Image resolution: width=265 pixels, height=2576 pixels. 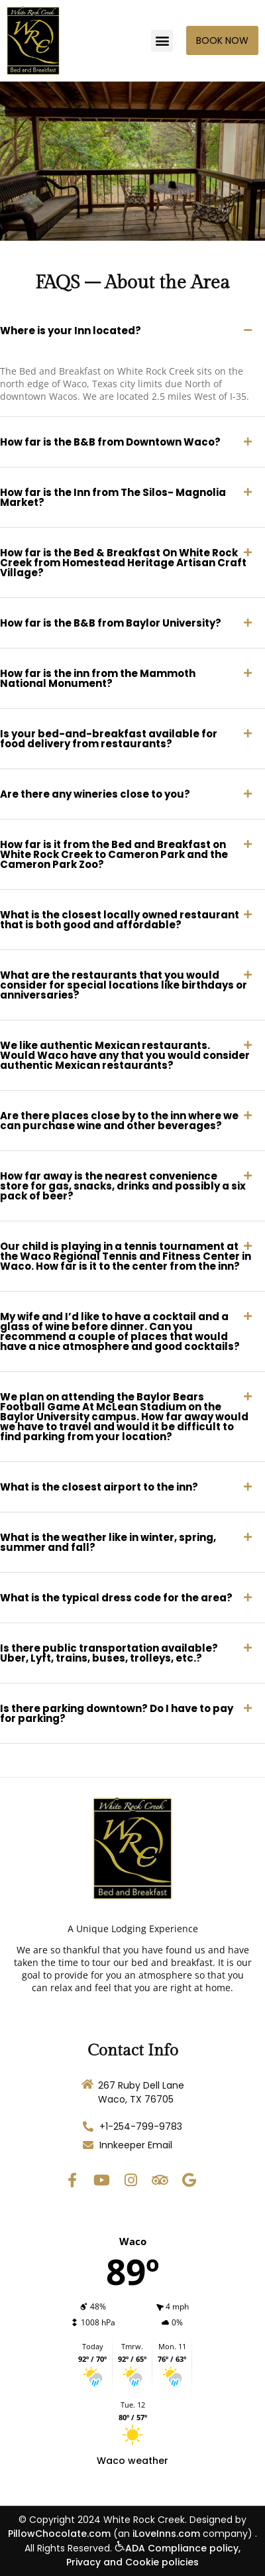 What do you see at coordinates (95, 794) in the screenshot?
I see `Are there any wineries close to you?` at bounding box center [95, 794].